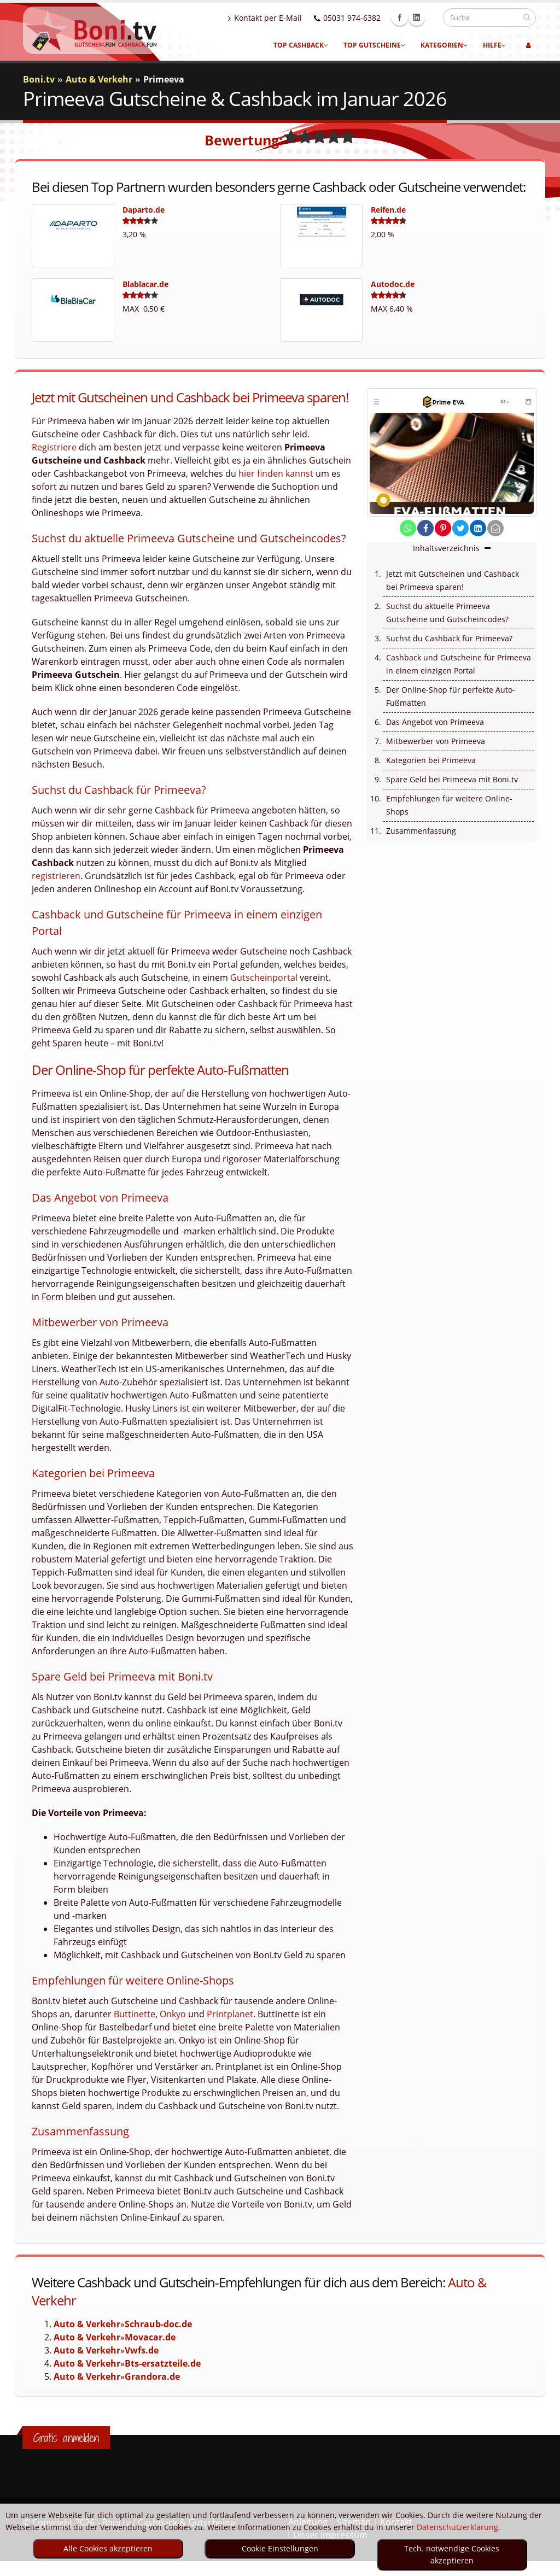  Describe the element at coordinates (66, 2437) in the screenshot. I see `Gratis anmelden` at that location.